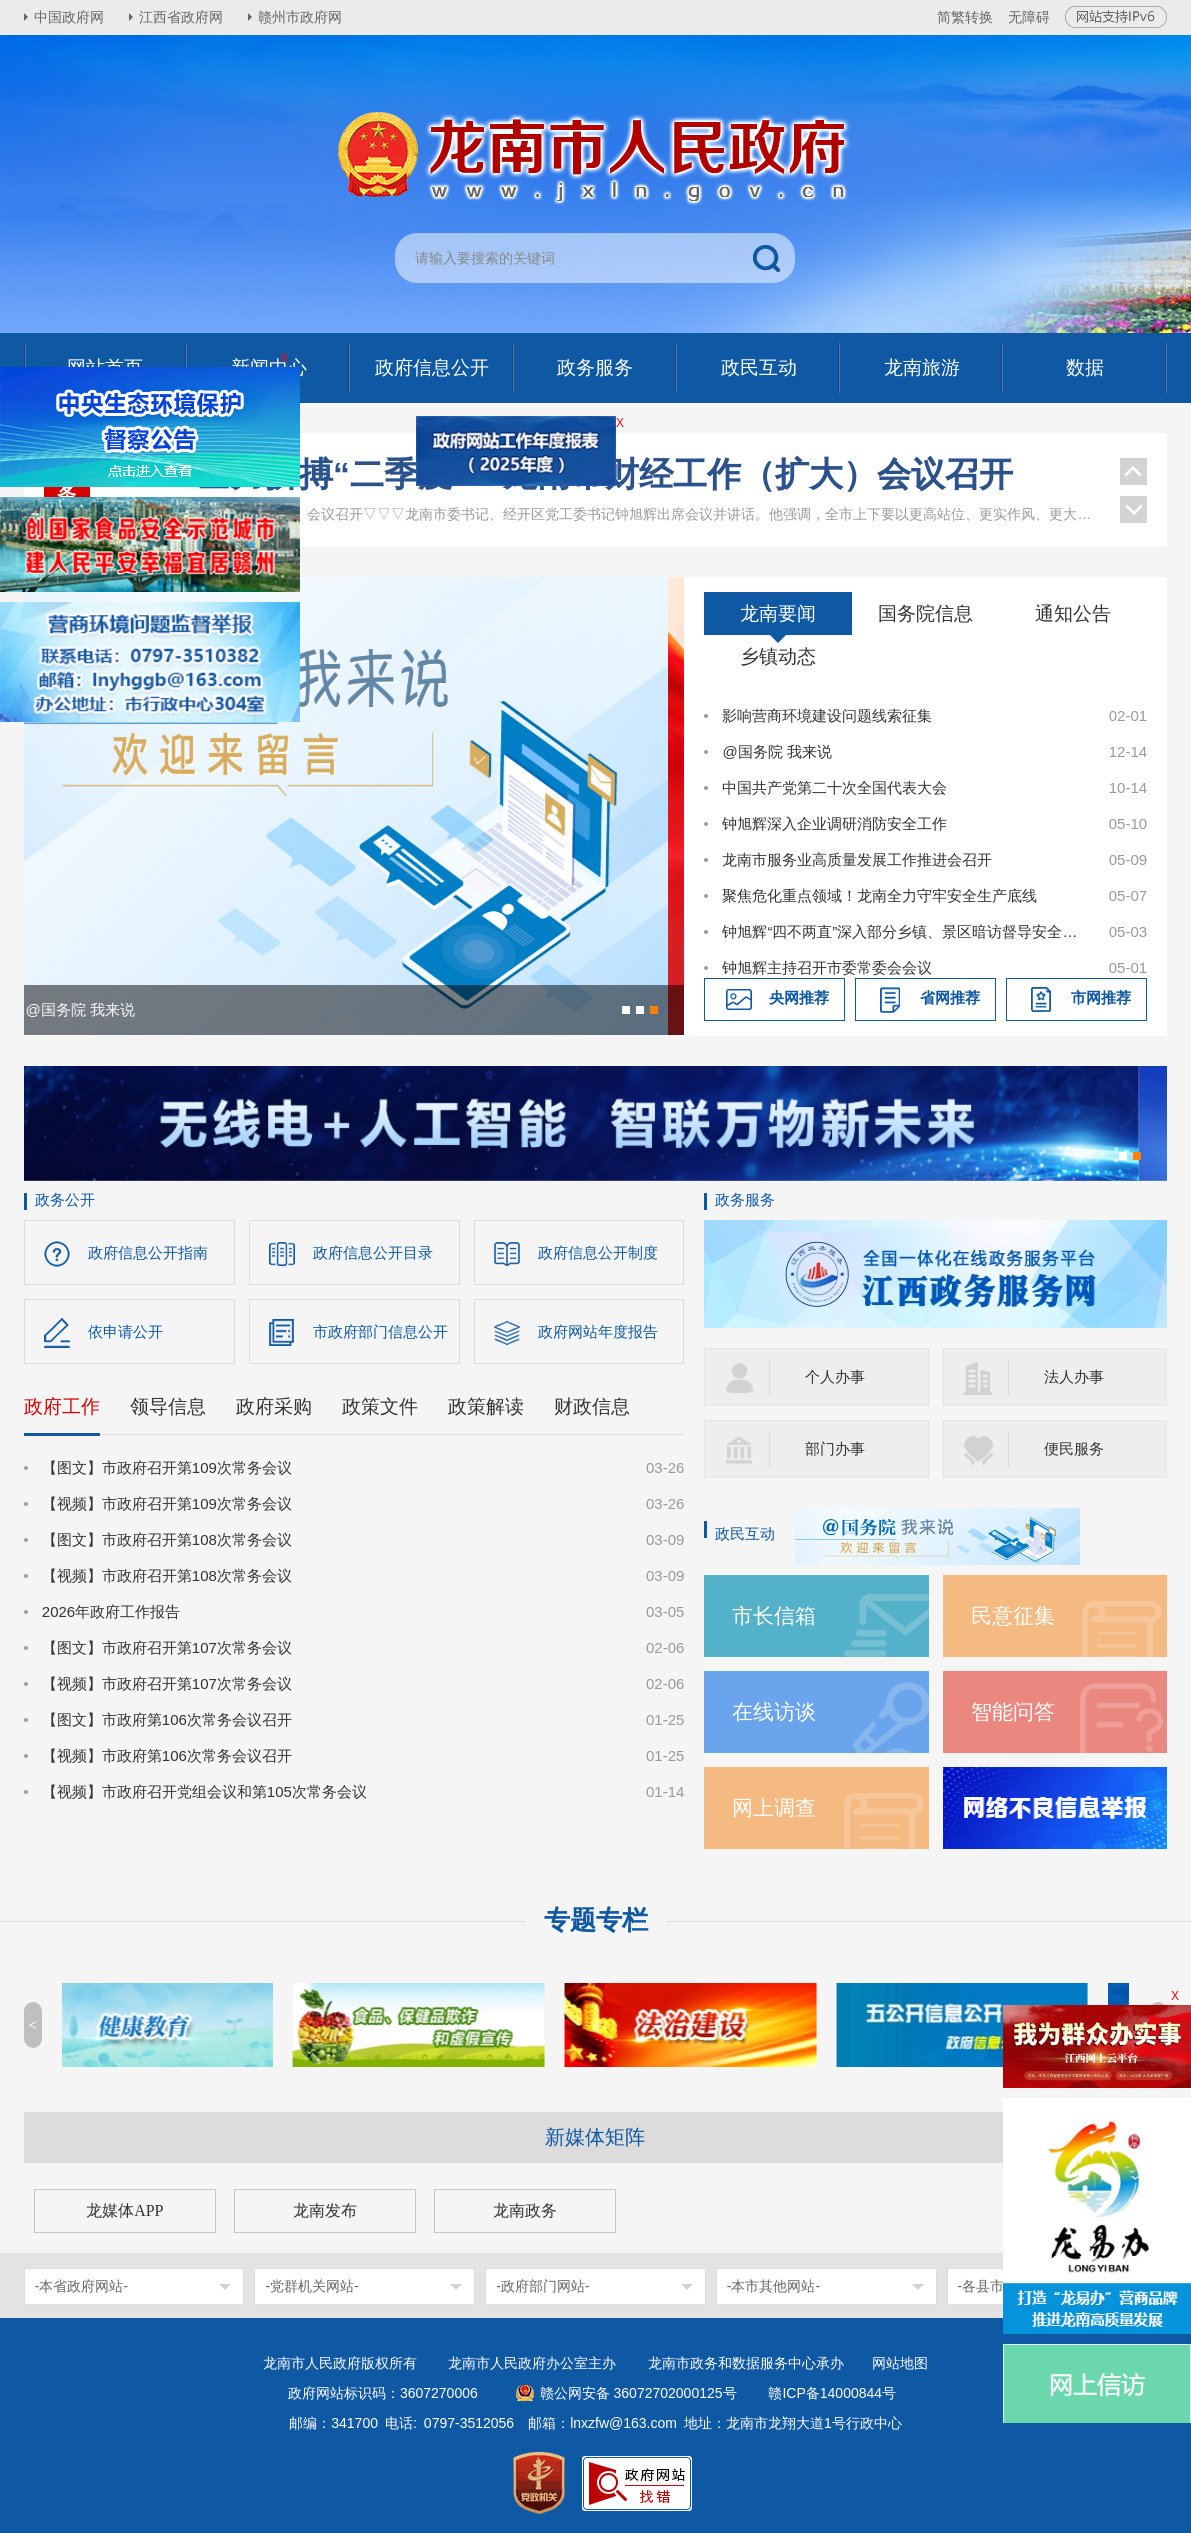  What do you see at coordinates (1013, 1711) in the screenshot?
I see `智能问答` at bounding box center [1013, 1711].